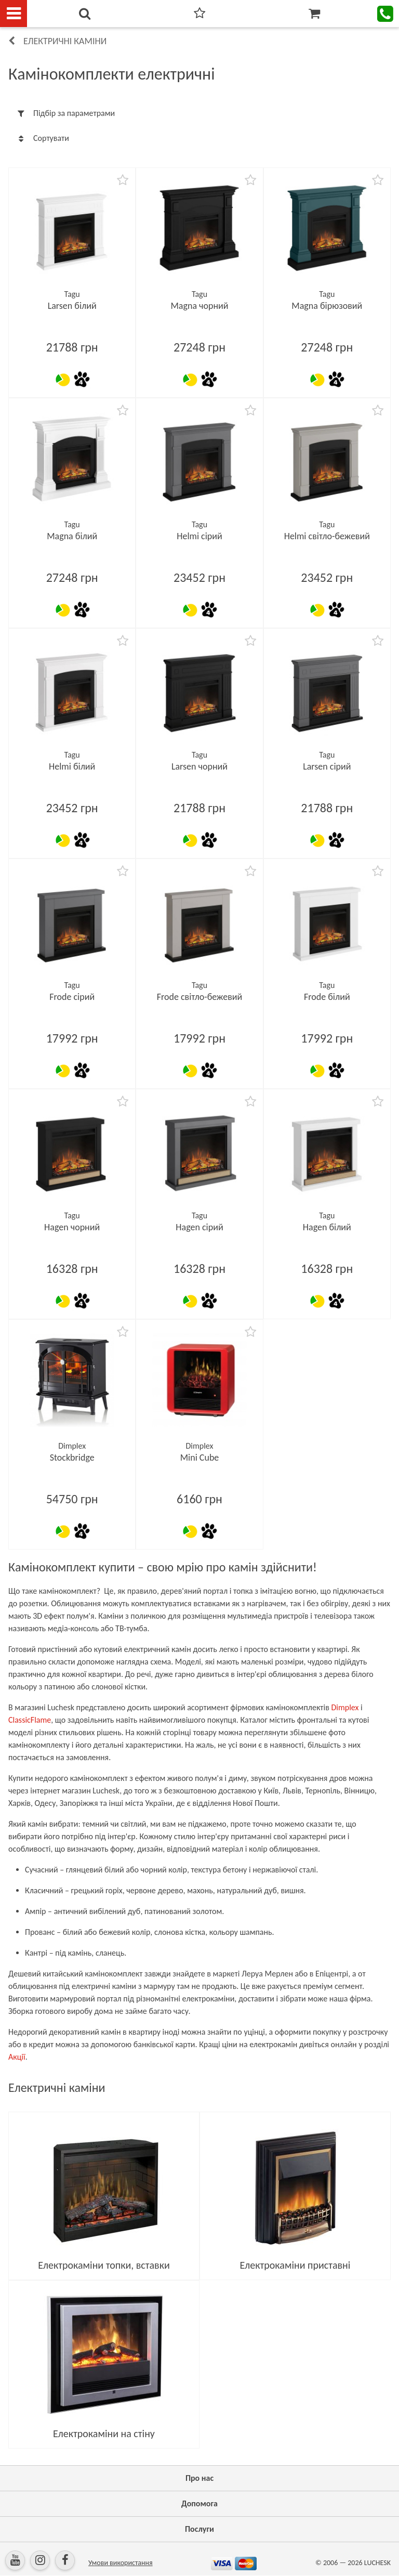 The width and height of the screenshot is (399, 2576). I want to click on LUCHESK, so click(377, 2562).